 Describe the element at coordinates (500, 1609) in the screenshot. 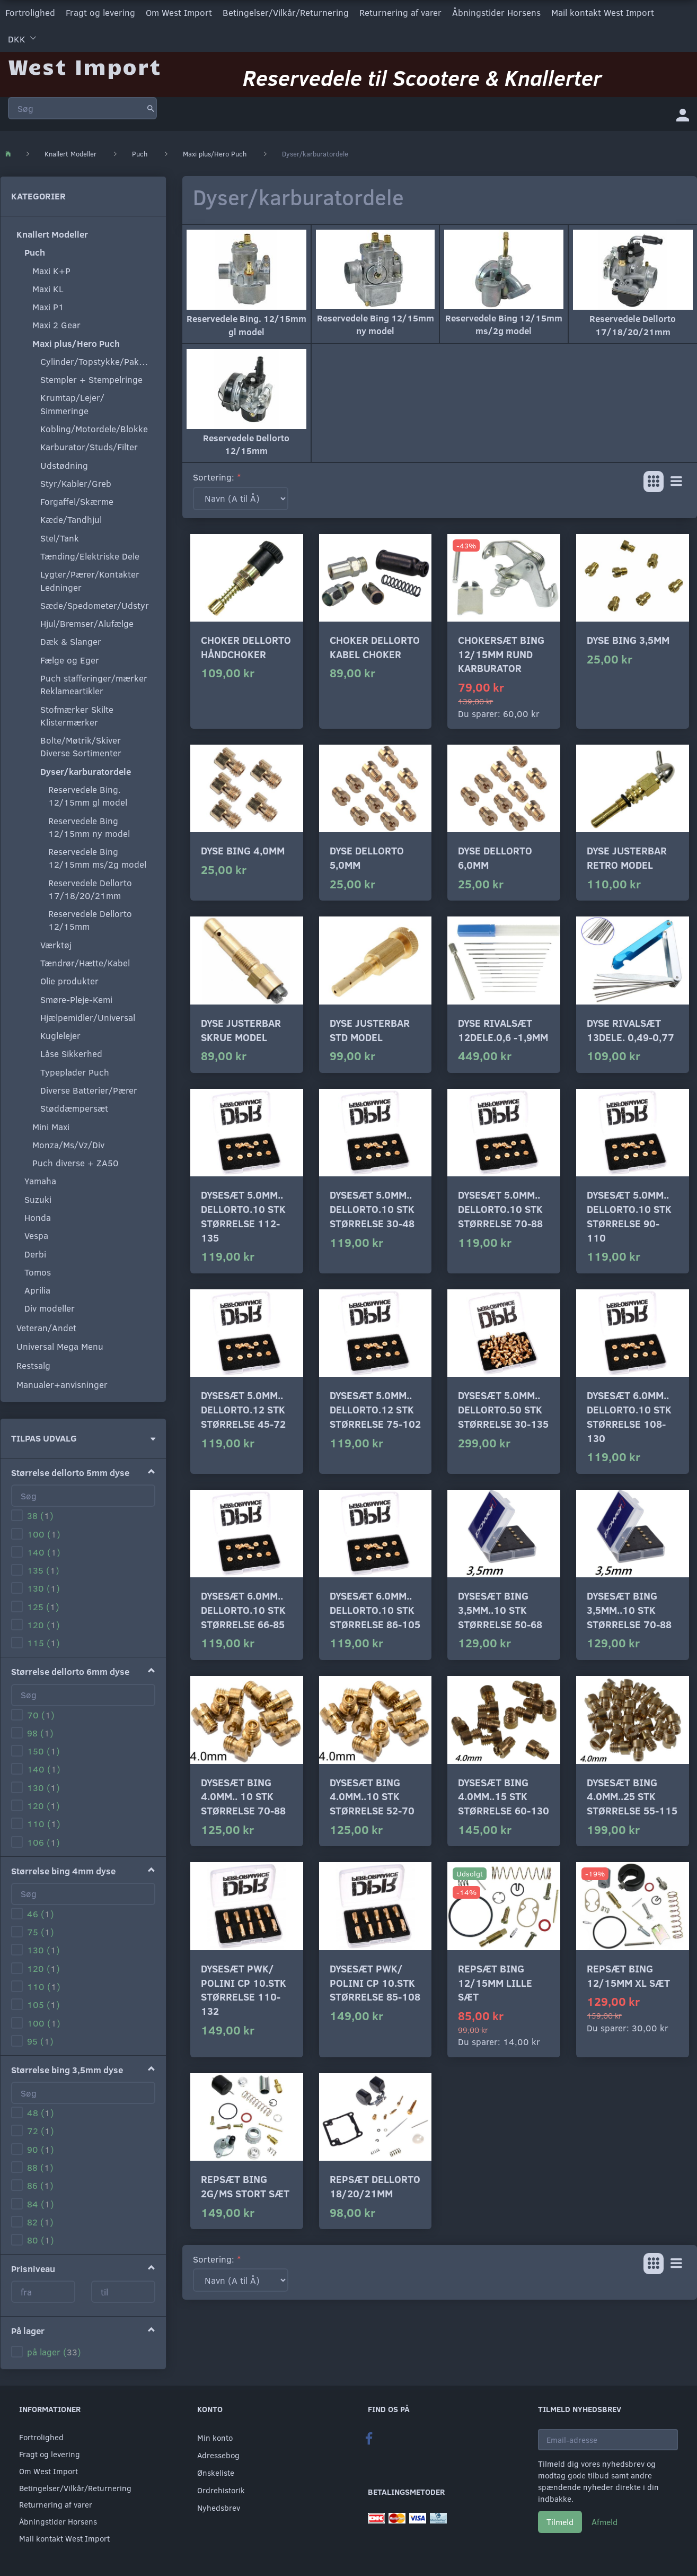

I see `Dysesæt Bing 3,5mm..10 stk størrelse 50-68` at that location.